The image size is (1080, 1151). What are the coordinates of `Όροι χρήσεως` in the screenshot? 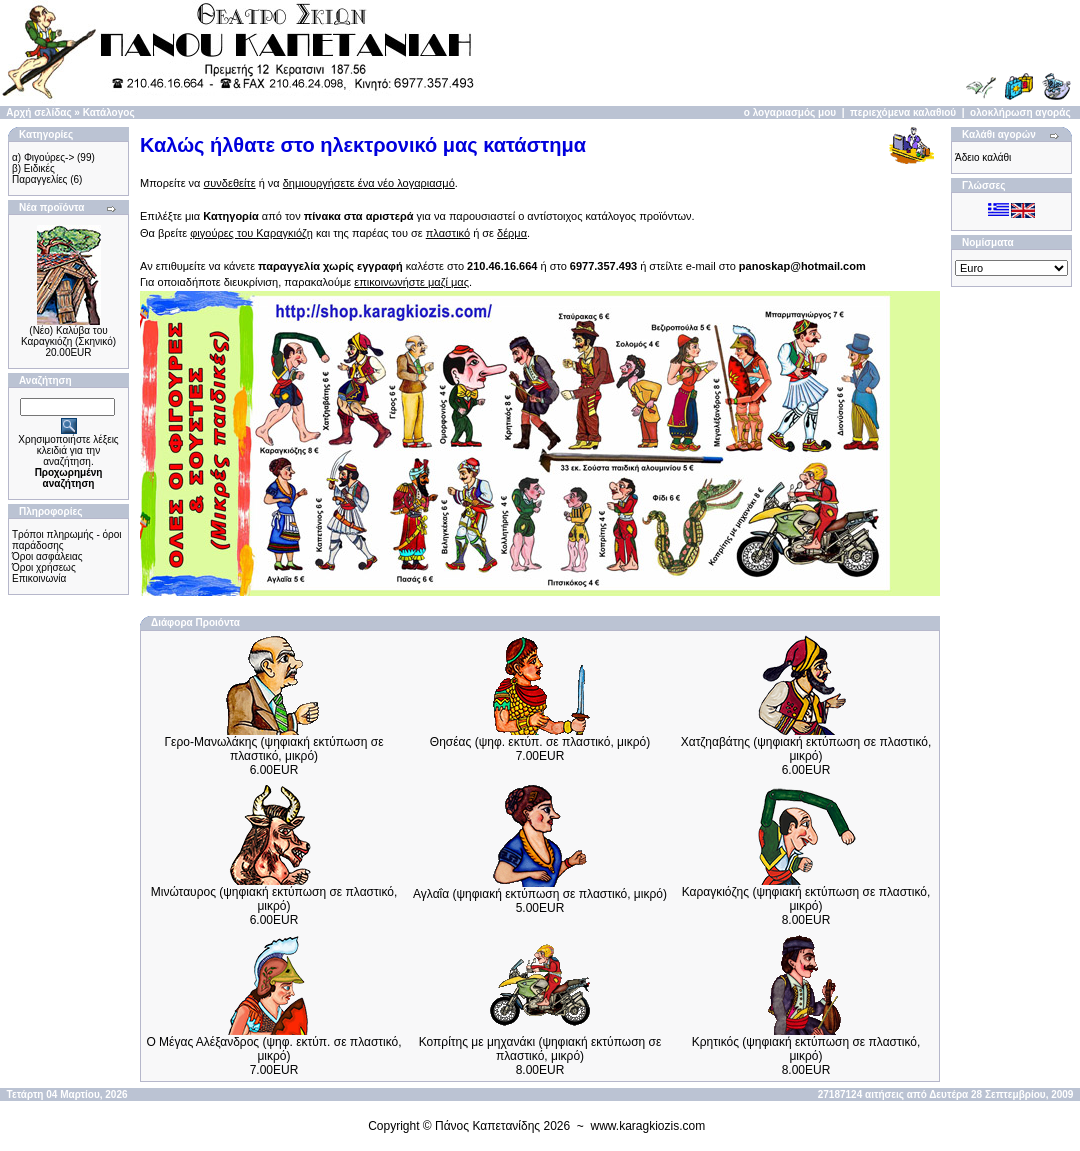 It's located at (44, 567).